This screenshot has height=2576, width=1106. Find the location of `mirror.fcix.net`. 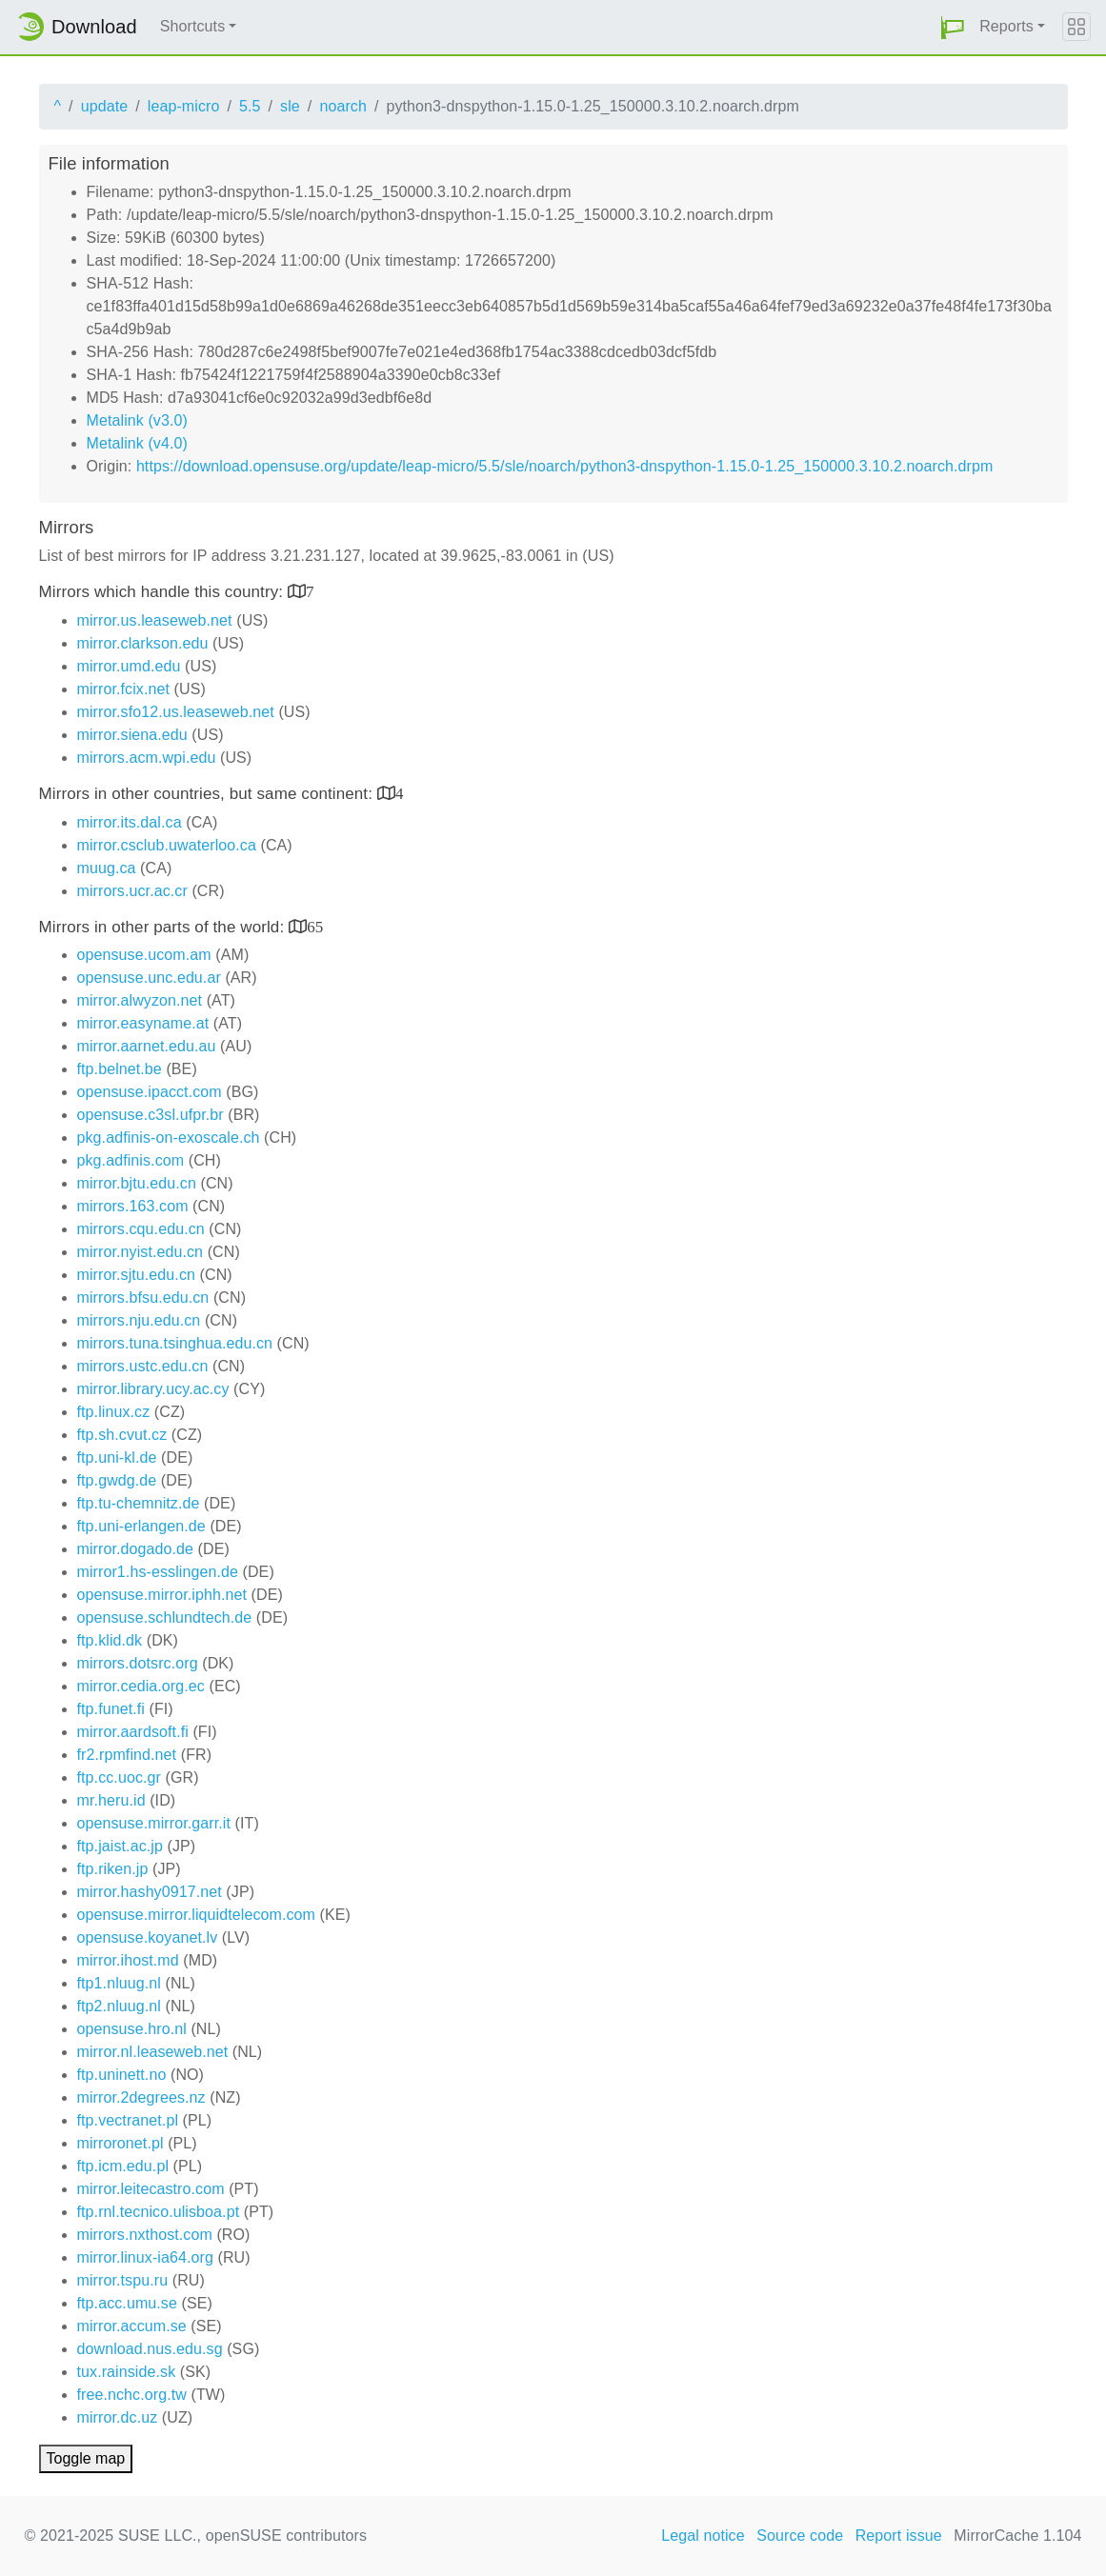

mirror.fcix.net is located at coordinates (124, 689).